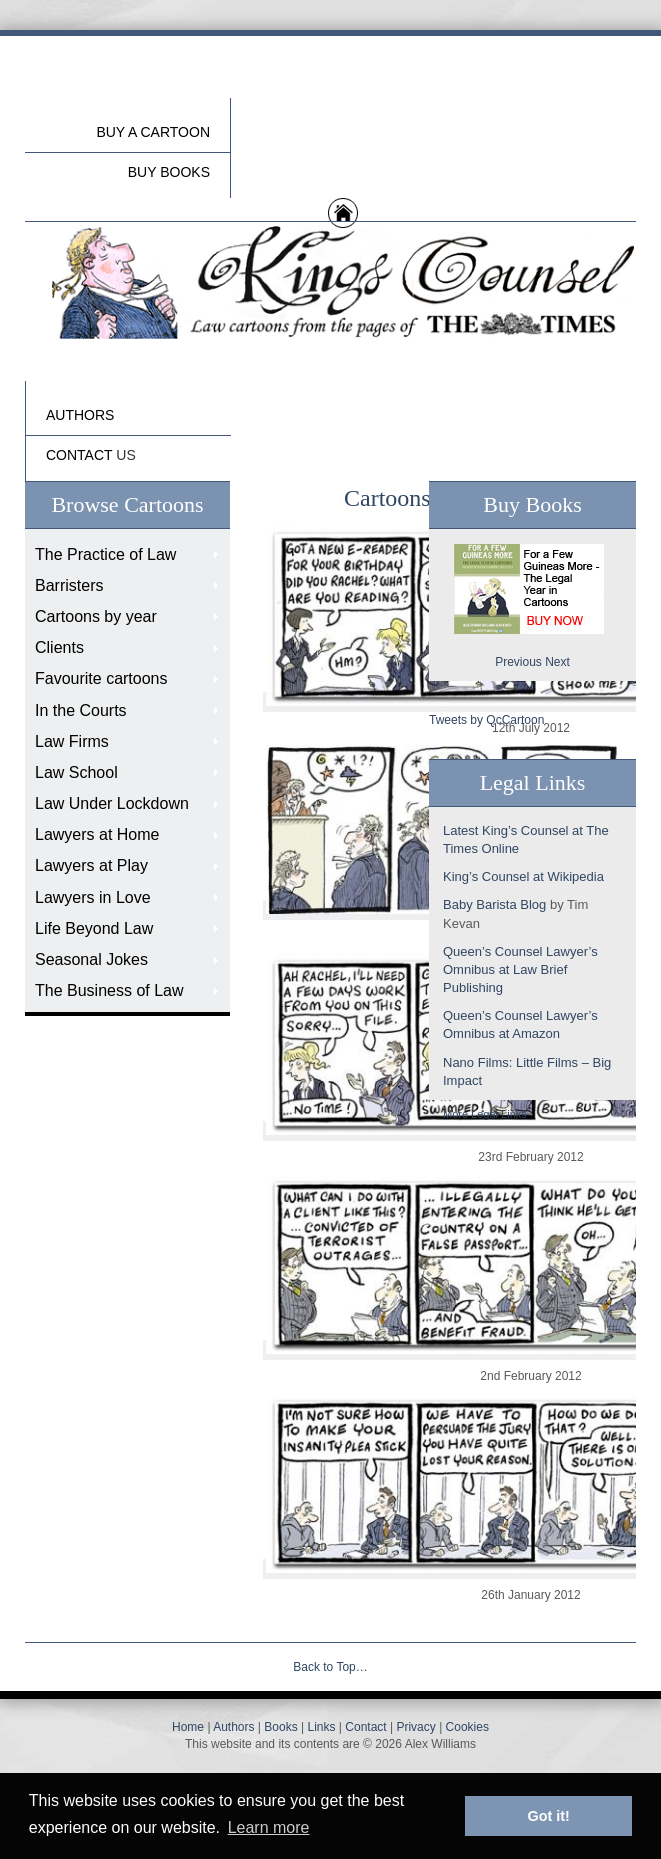 Image resolution: width=661 pixels, height=1859 pixels. I want to click on Authors, so click(233, 1727).